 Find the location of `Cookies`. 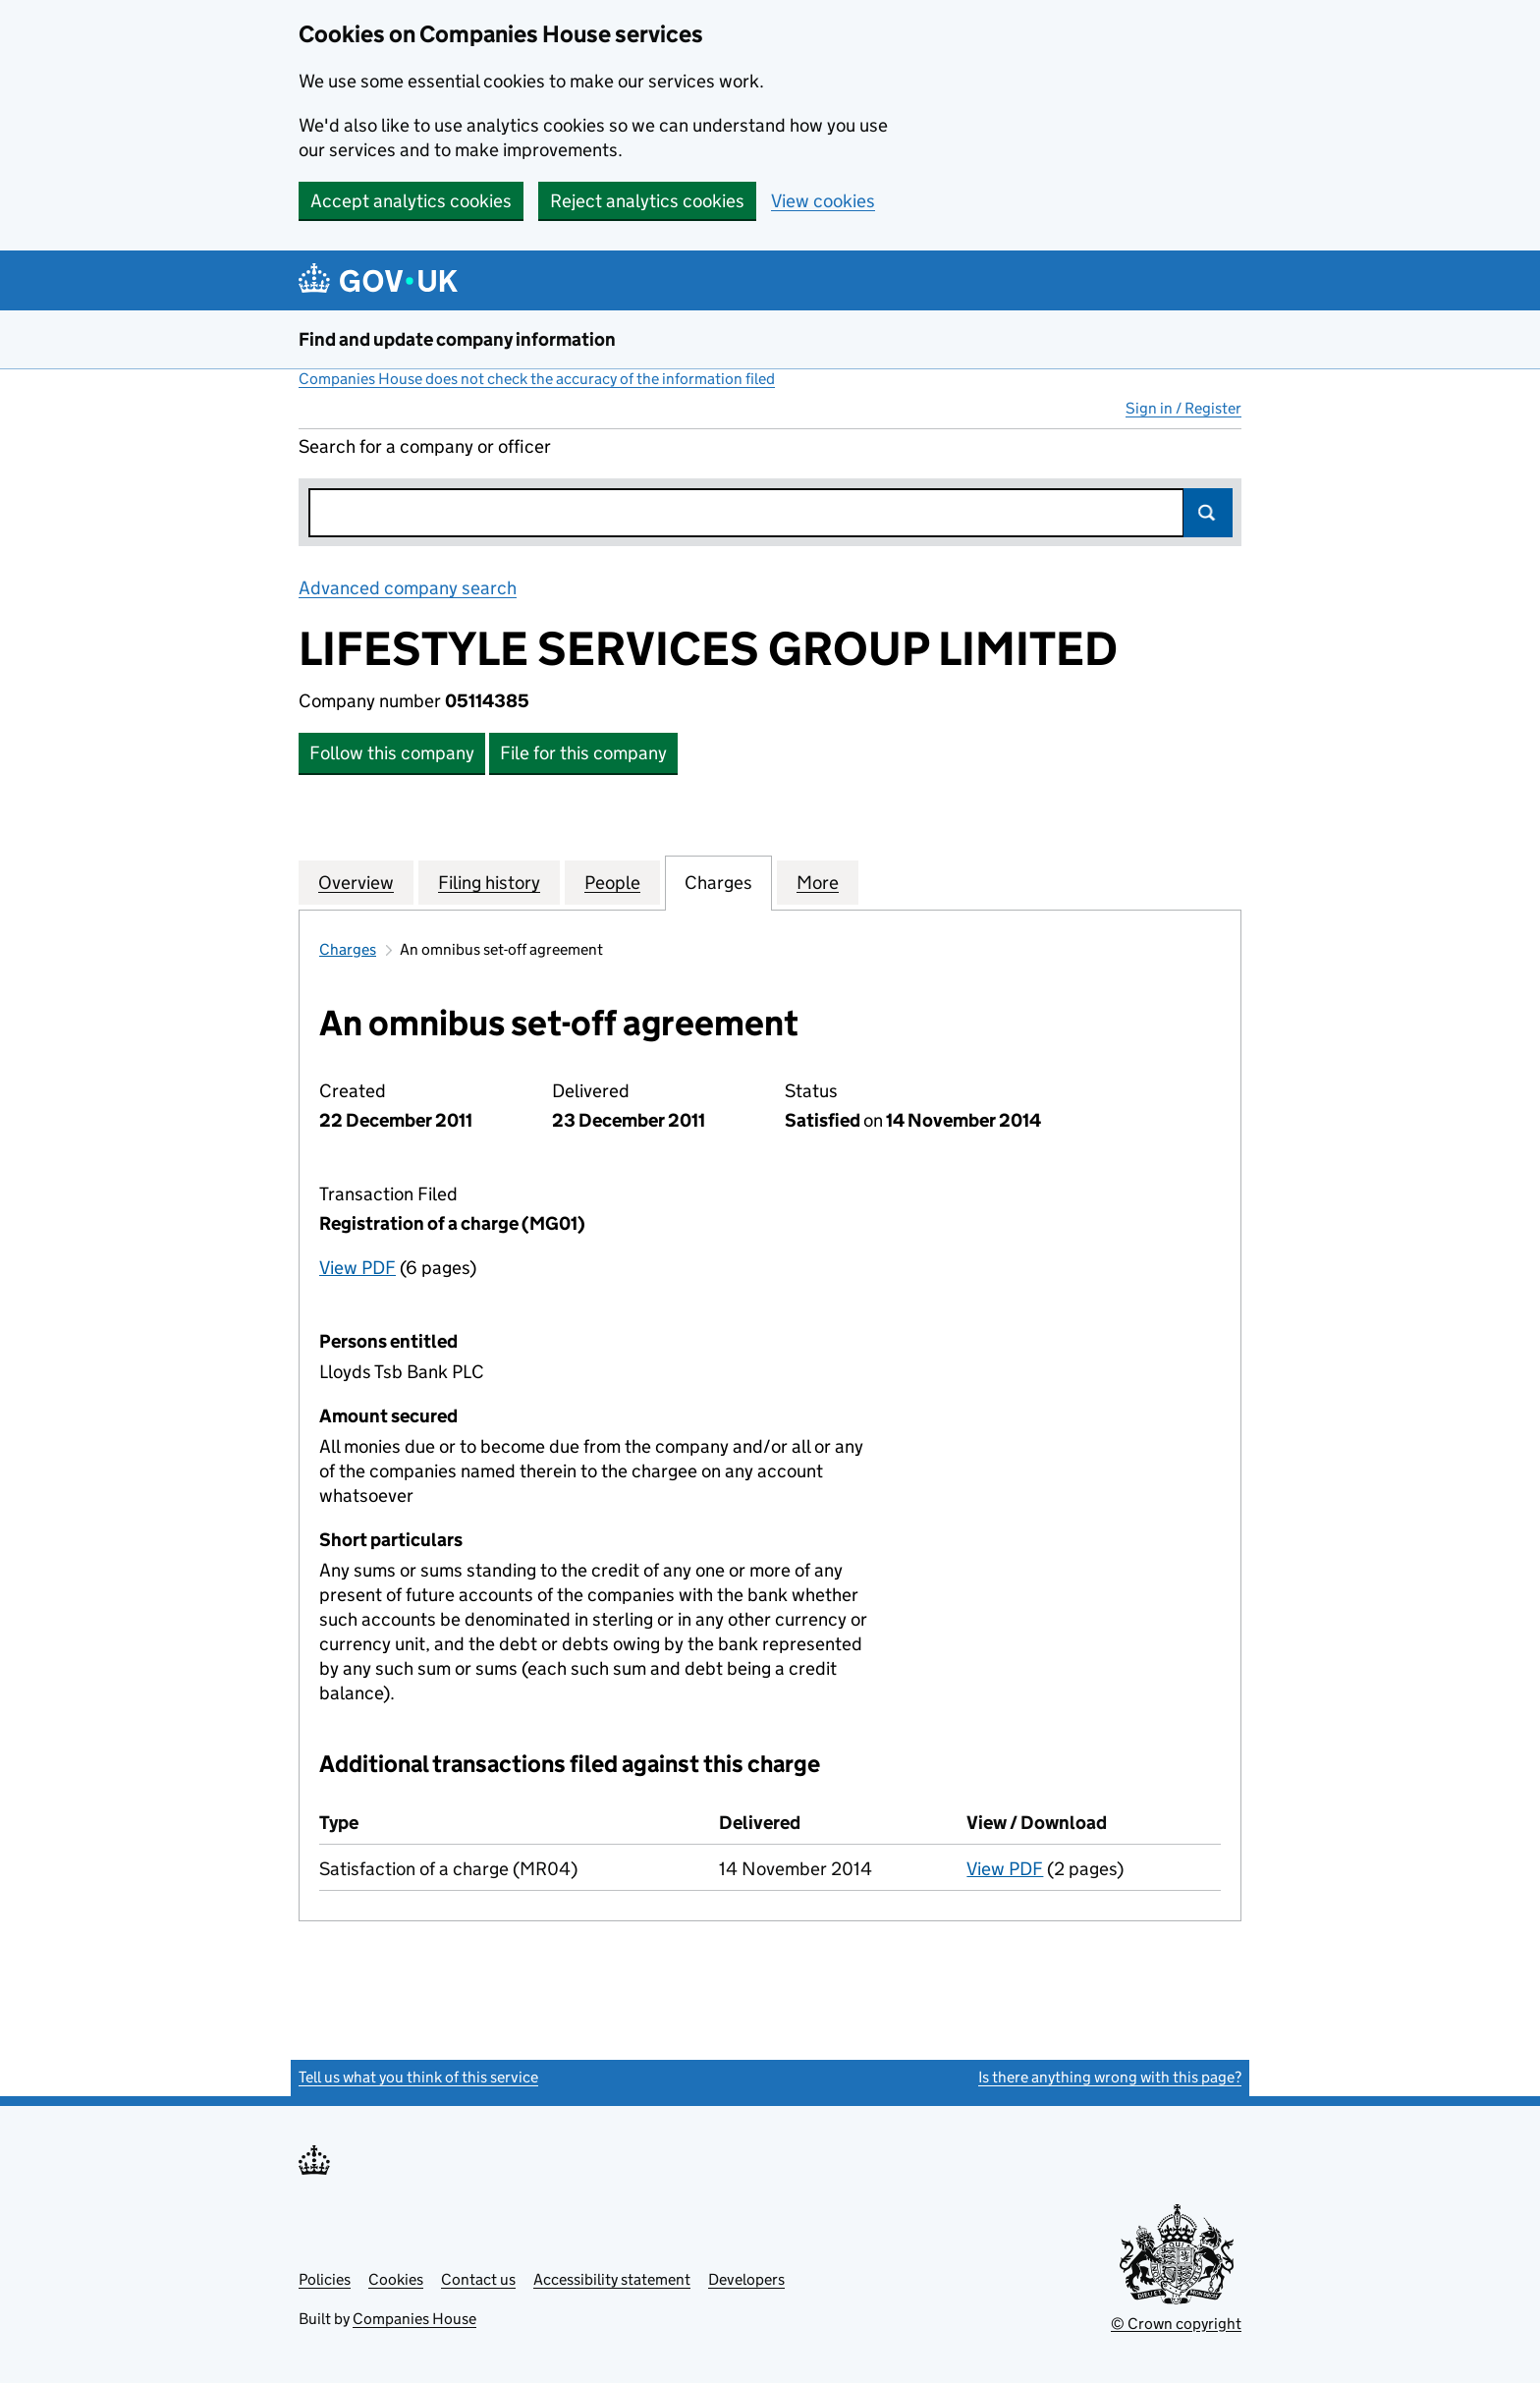

Cookies is located at coordinates (395, 2279).